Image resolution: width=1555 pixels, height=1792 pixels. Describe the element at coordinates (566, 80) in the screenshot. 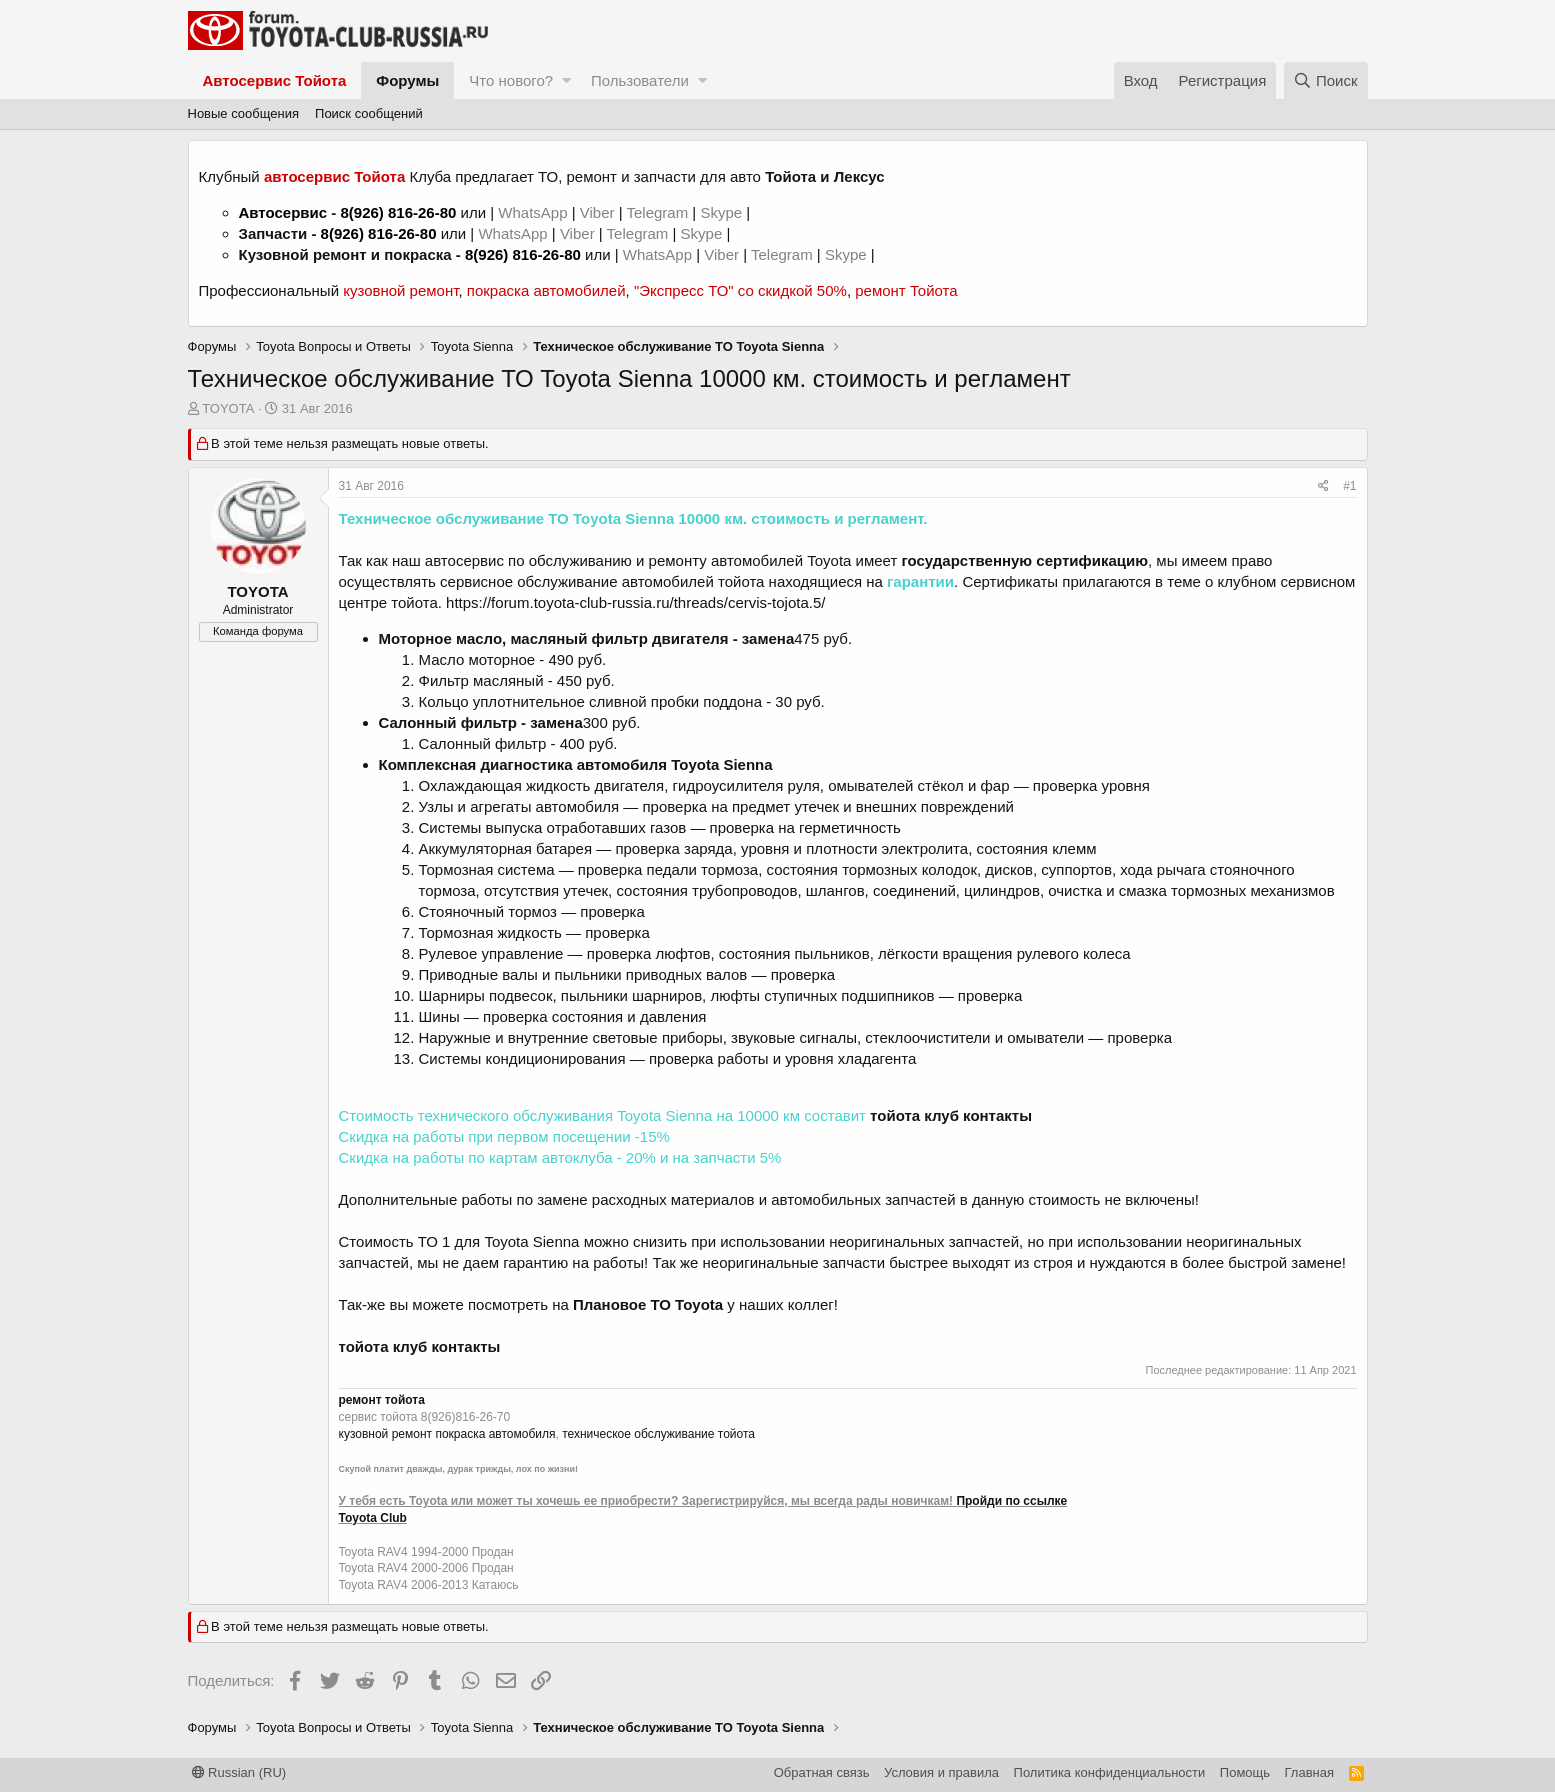

I see `[button]` at that location.